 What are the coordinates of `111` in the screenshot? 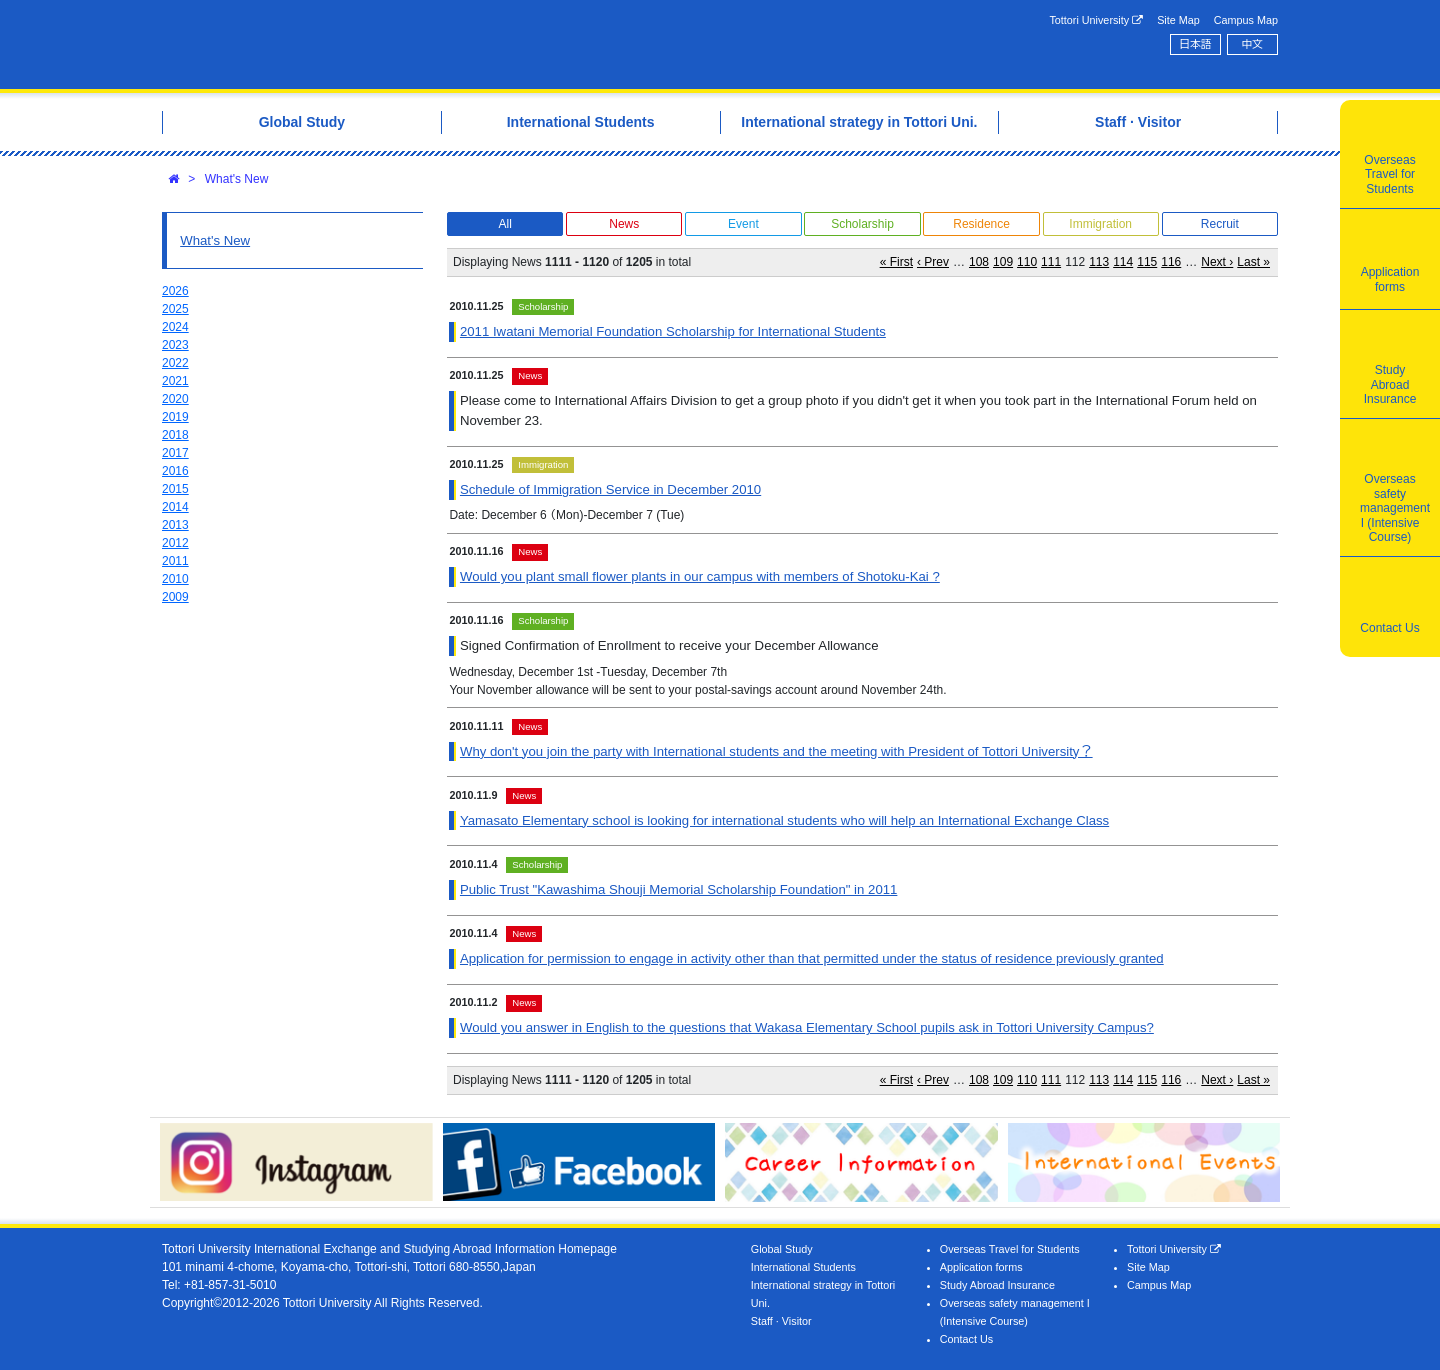 It's located at (1051, 262).